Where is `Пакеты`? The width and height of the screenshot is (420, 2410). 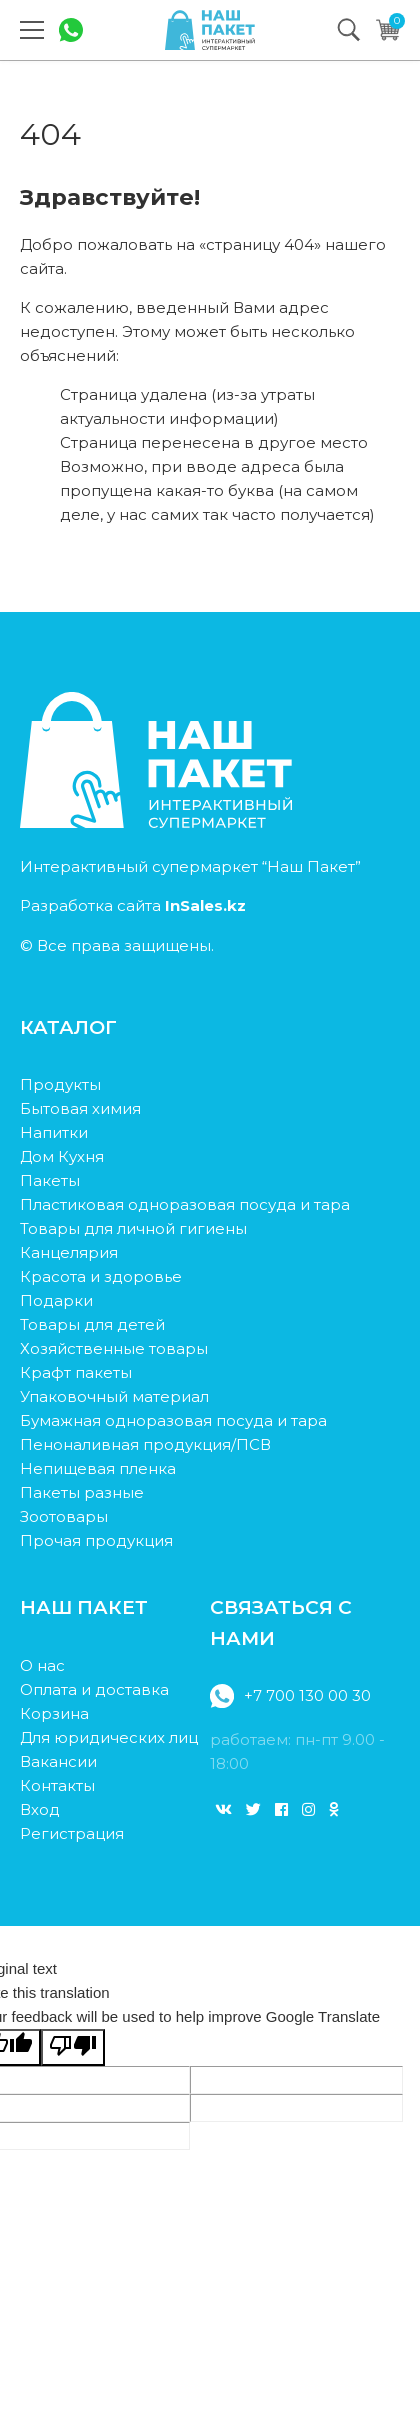 Пакеты is located at coordinates (50, 1180).